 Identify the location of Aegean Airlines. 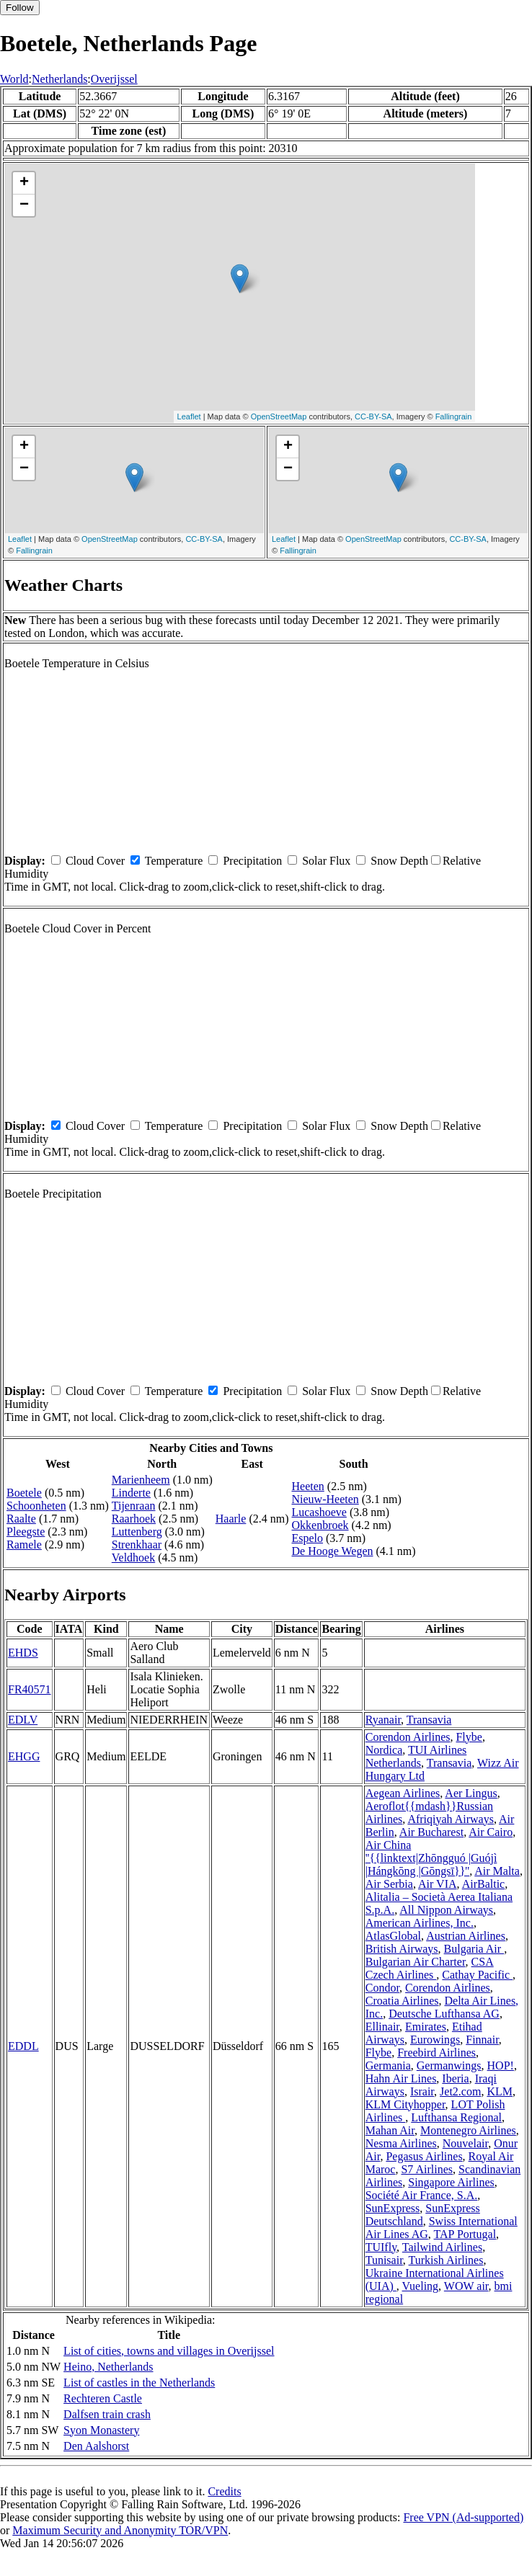
(402, 1793).